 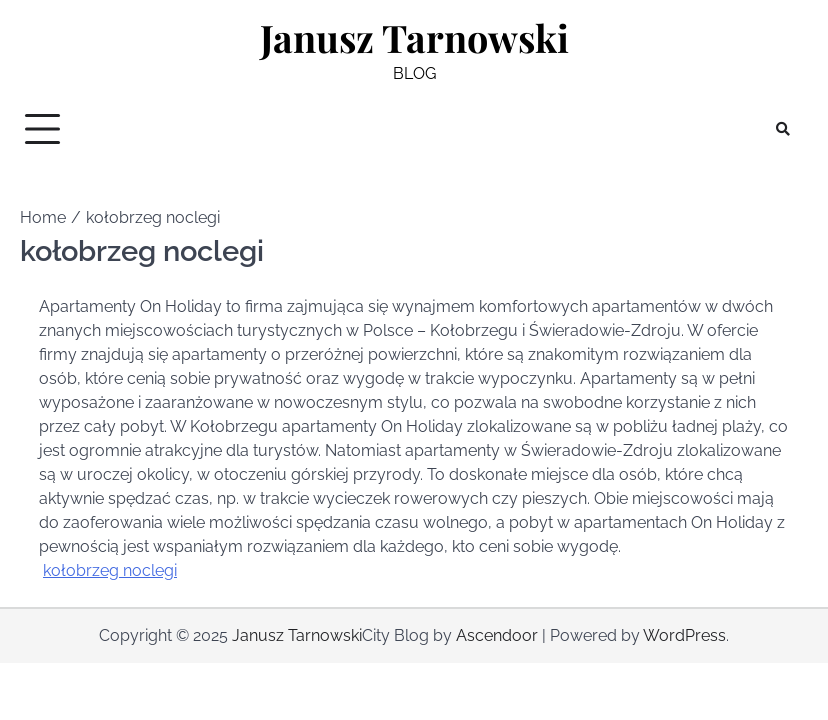 I want to click on WordPress, so click(x=684, y=635).